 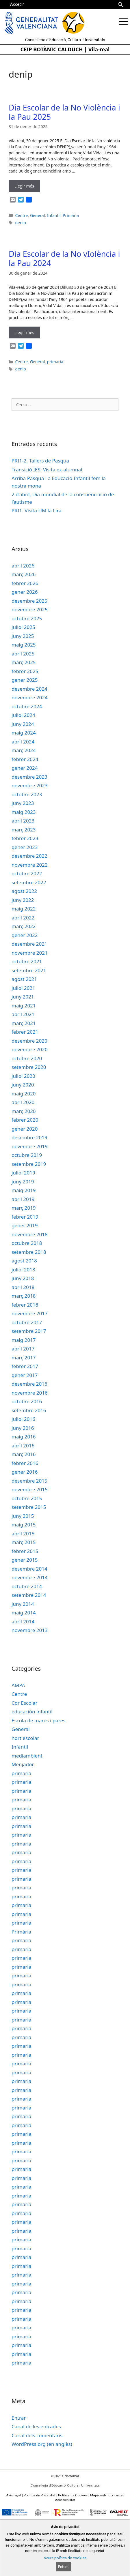 What do you see at coordinates (29, 944) in the screenshot?
I see `desembre 2021` at bounding box center [29, 944].